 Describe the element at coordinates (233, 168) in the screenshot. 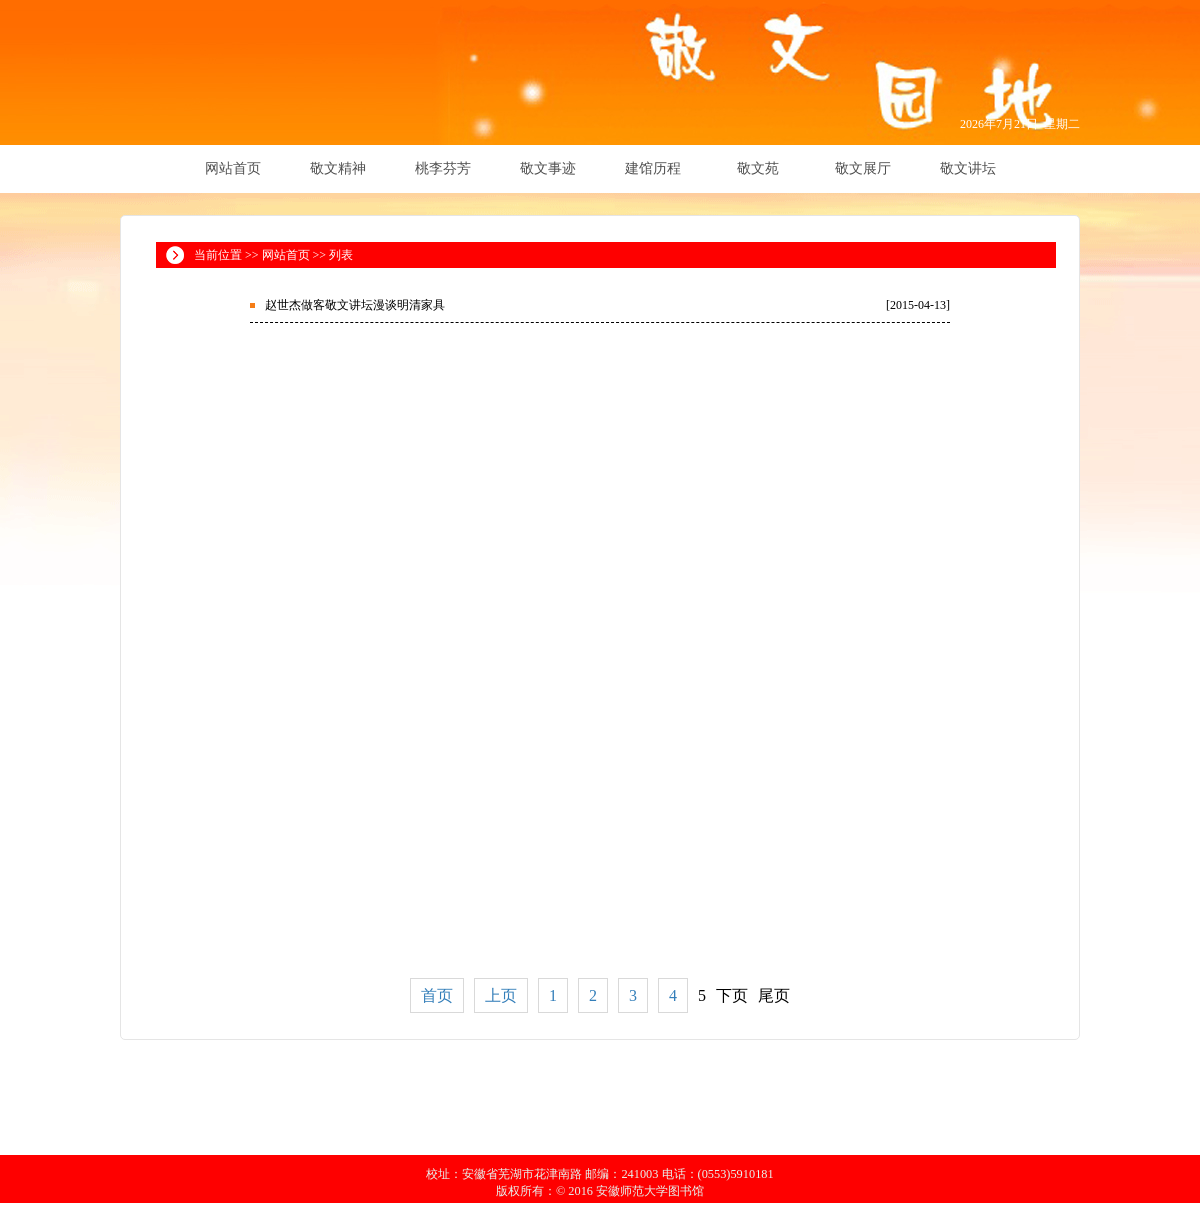

I see `网站首页` at that location.